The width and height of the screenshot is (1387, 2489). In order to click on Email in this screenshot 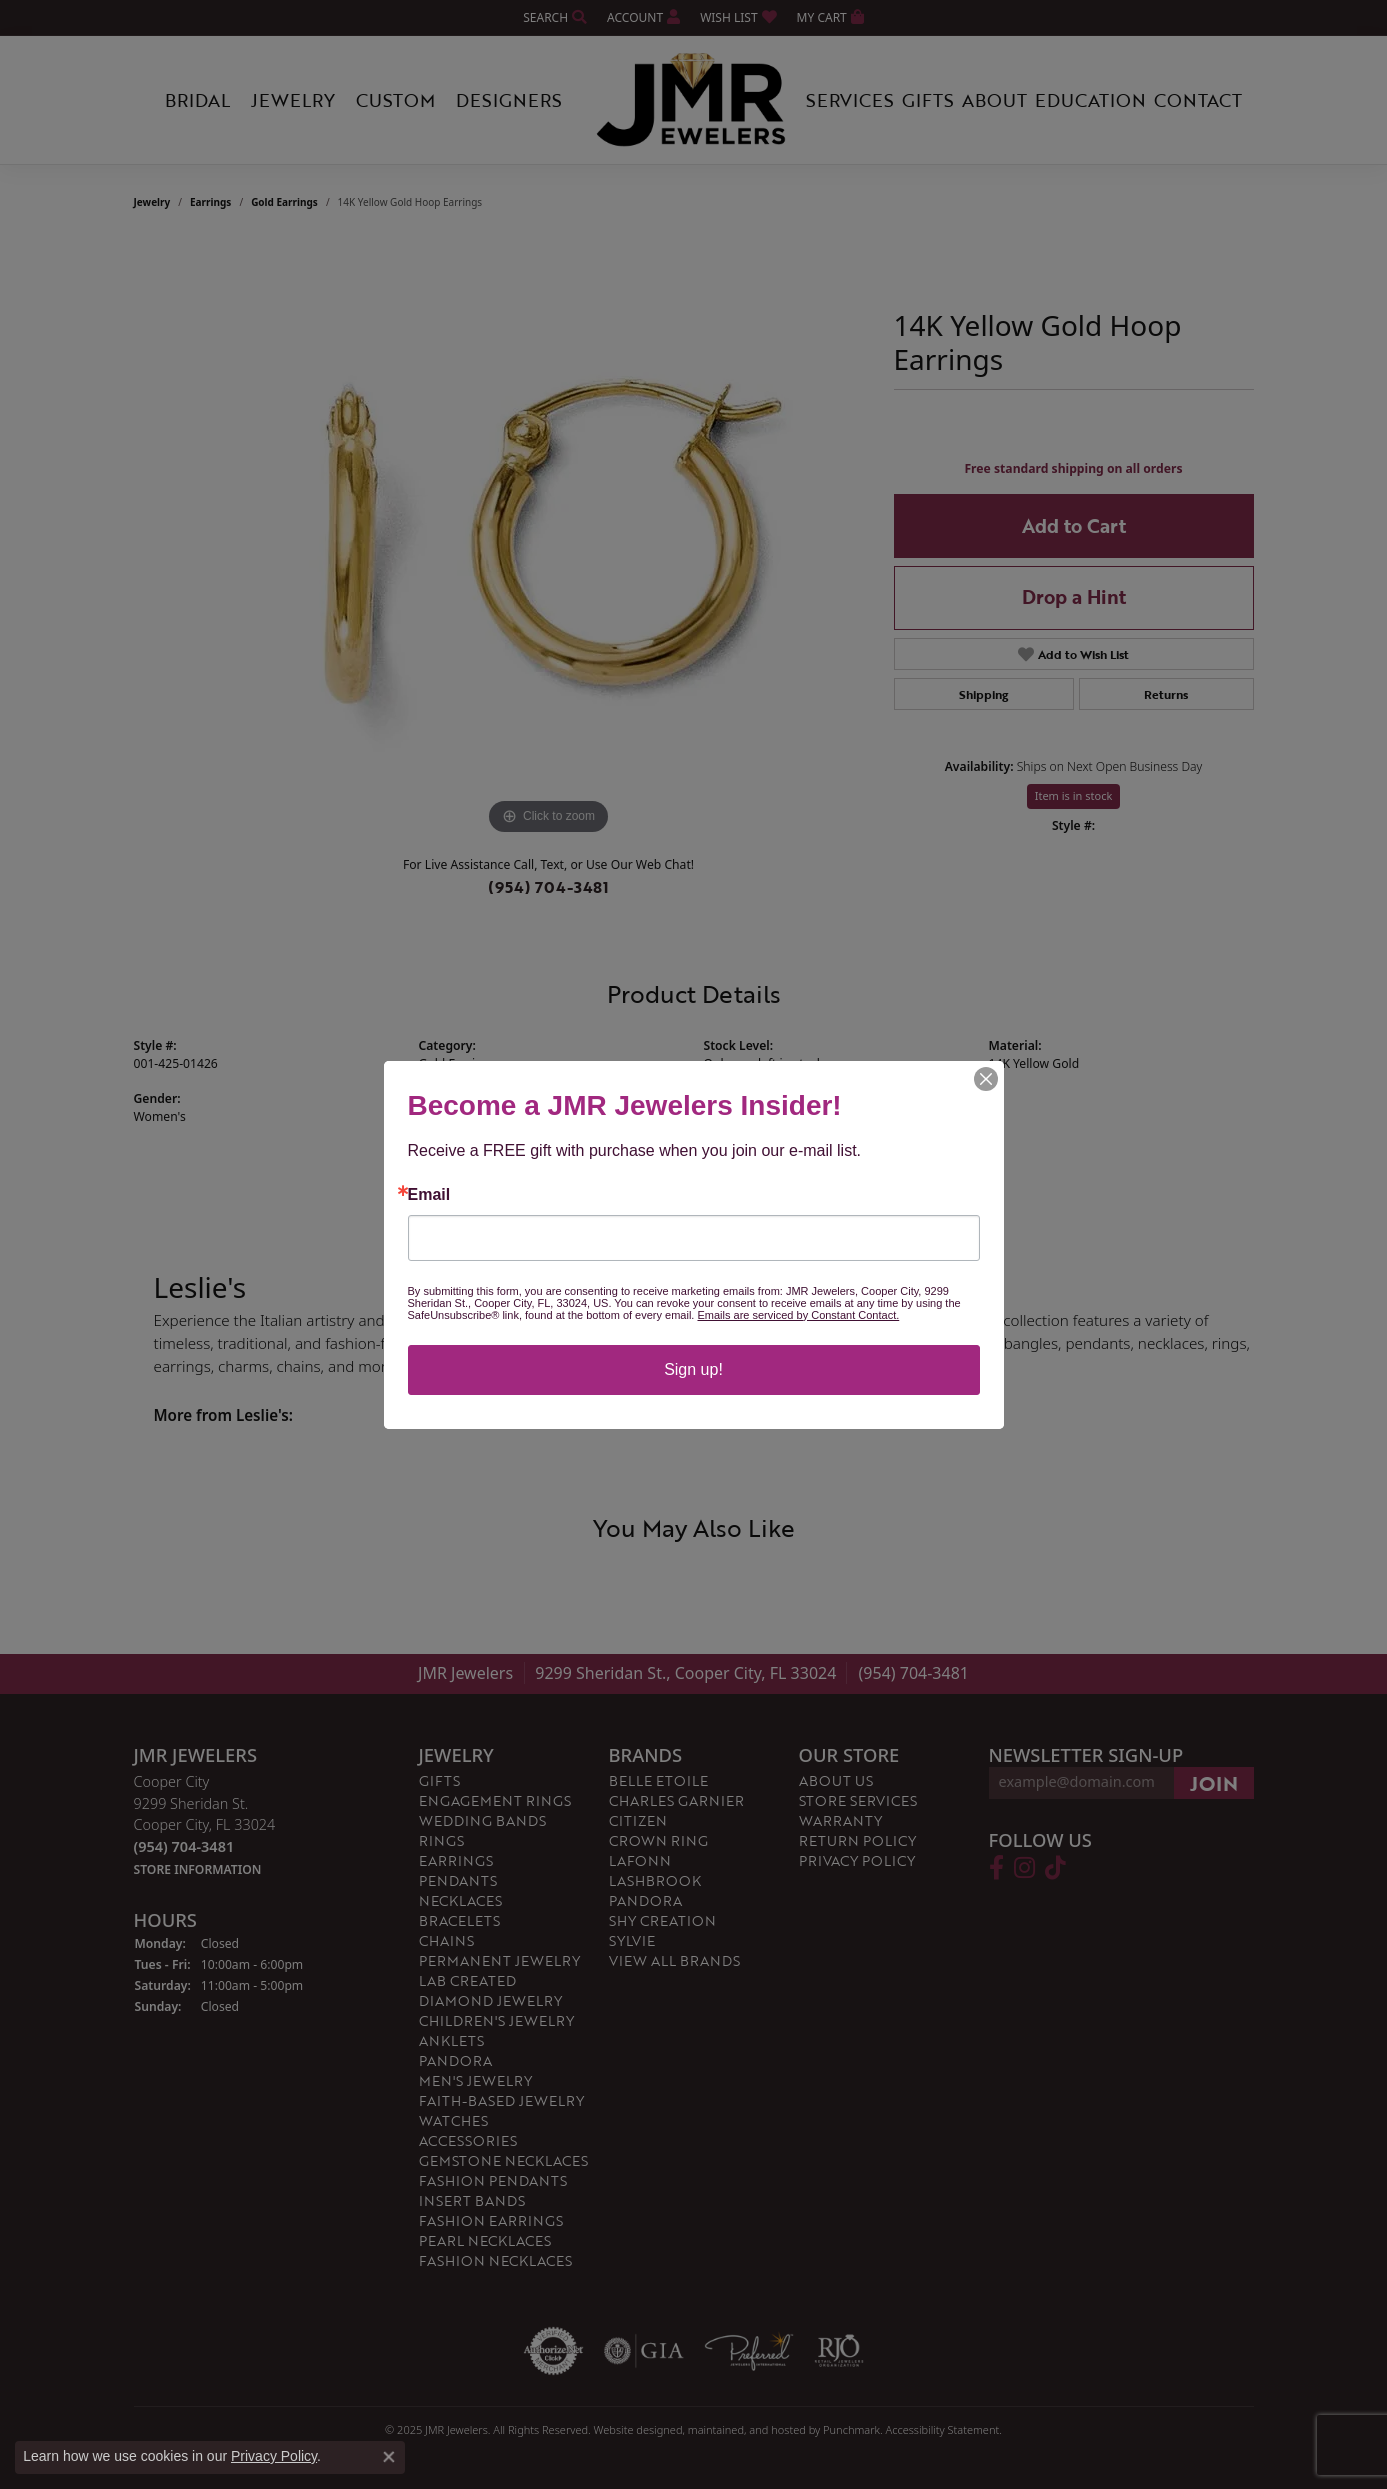, I will do `click(429, 1195)`.